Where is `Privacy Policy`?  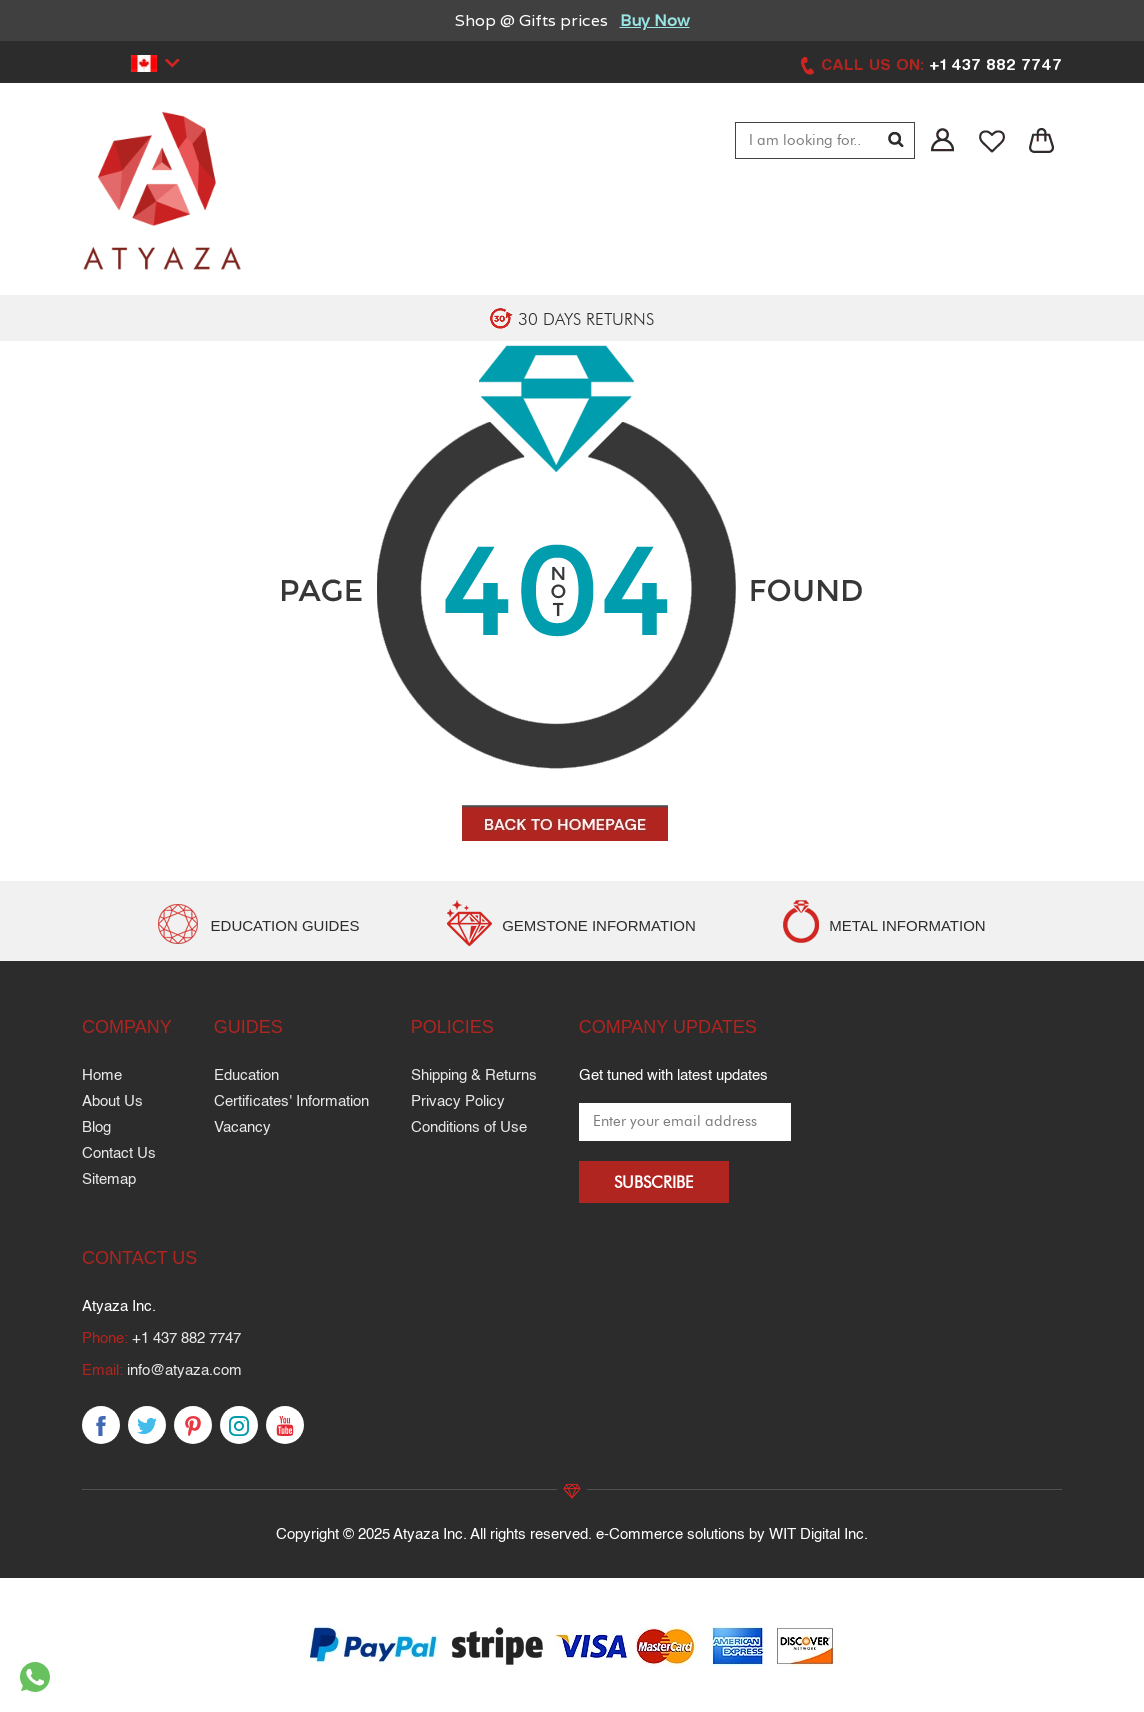
Privacy Policy is located at coordinates (458, 1101).